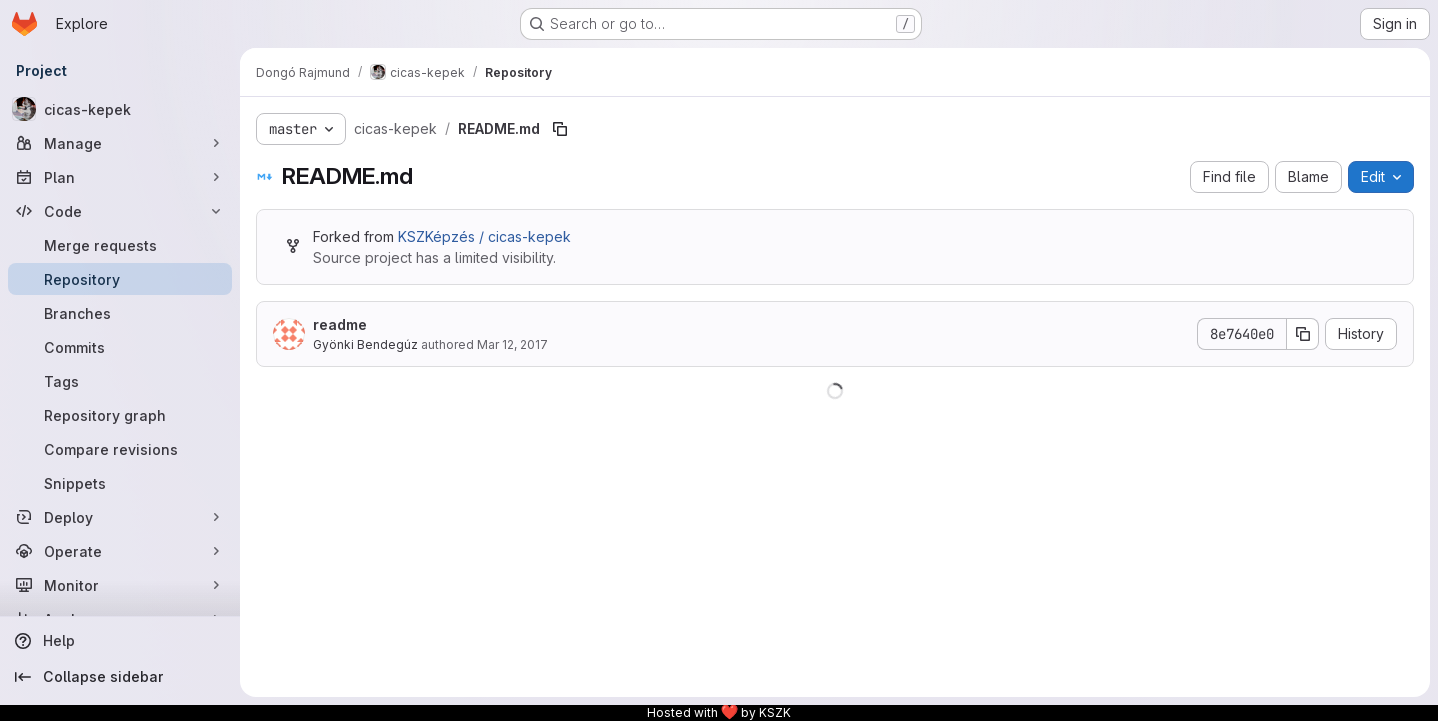 This screenshot has height=721, width=1438. I want to click on [cicas-kepek], so click(120, 109).